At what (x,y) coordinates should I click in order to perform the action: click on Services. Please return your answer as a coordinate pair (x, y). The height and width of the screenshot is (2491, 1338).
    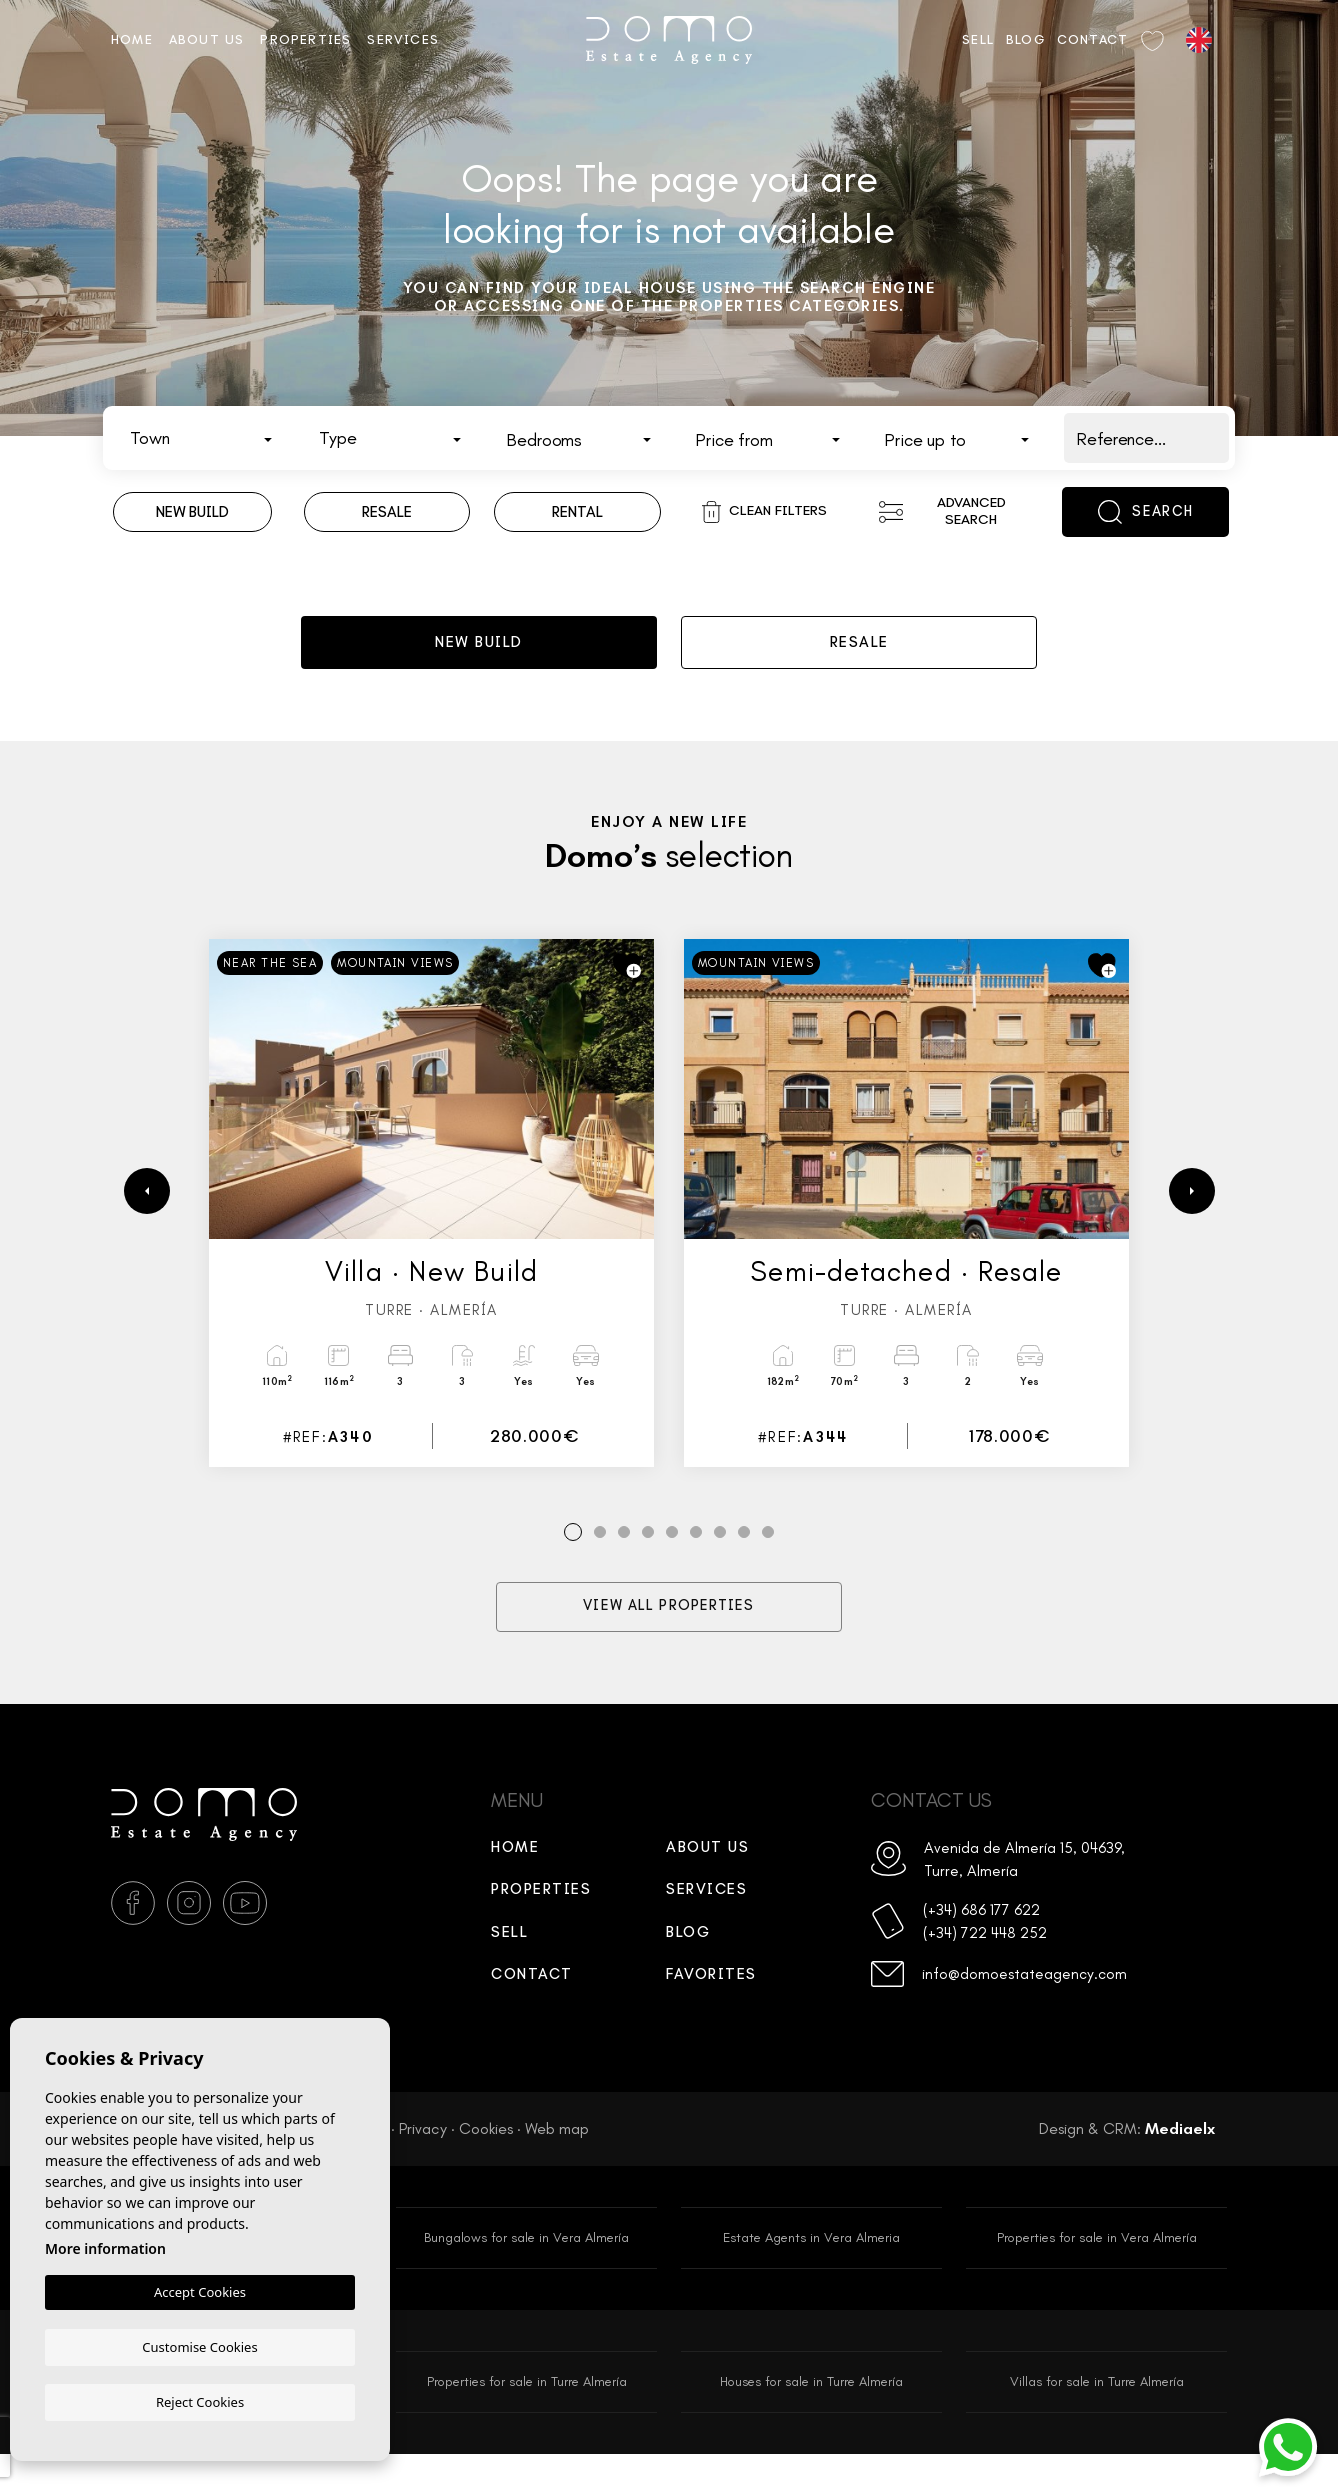
    Looking at the image, I should click on (403, 39).